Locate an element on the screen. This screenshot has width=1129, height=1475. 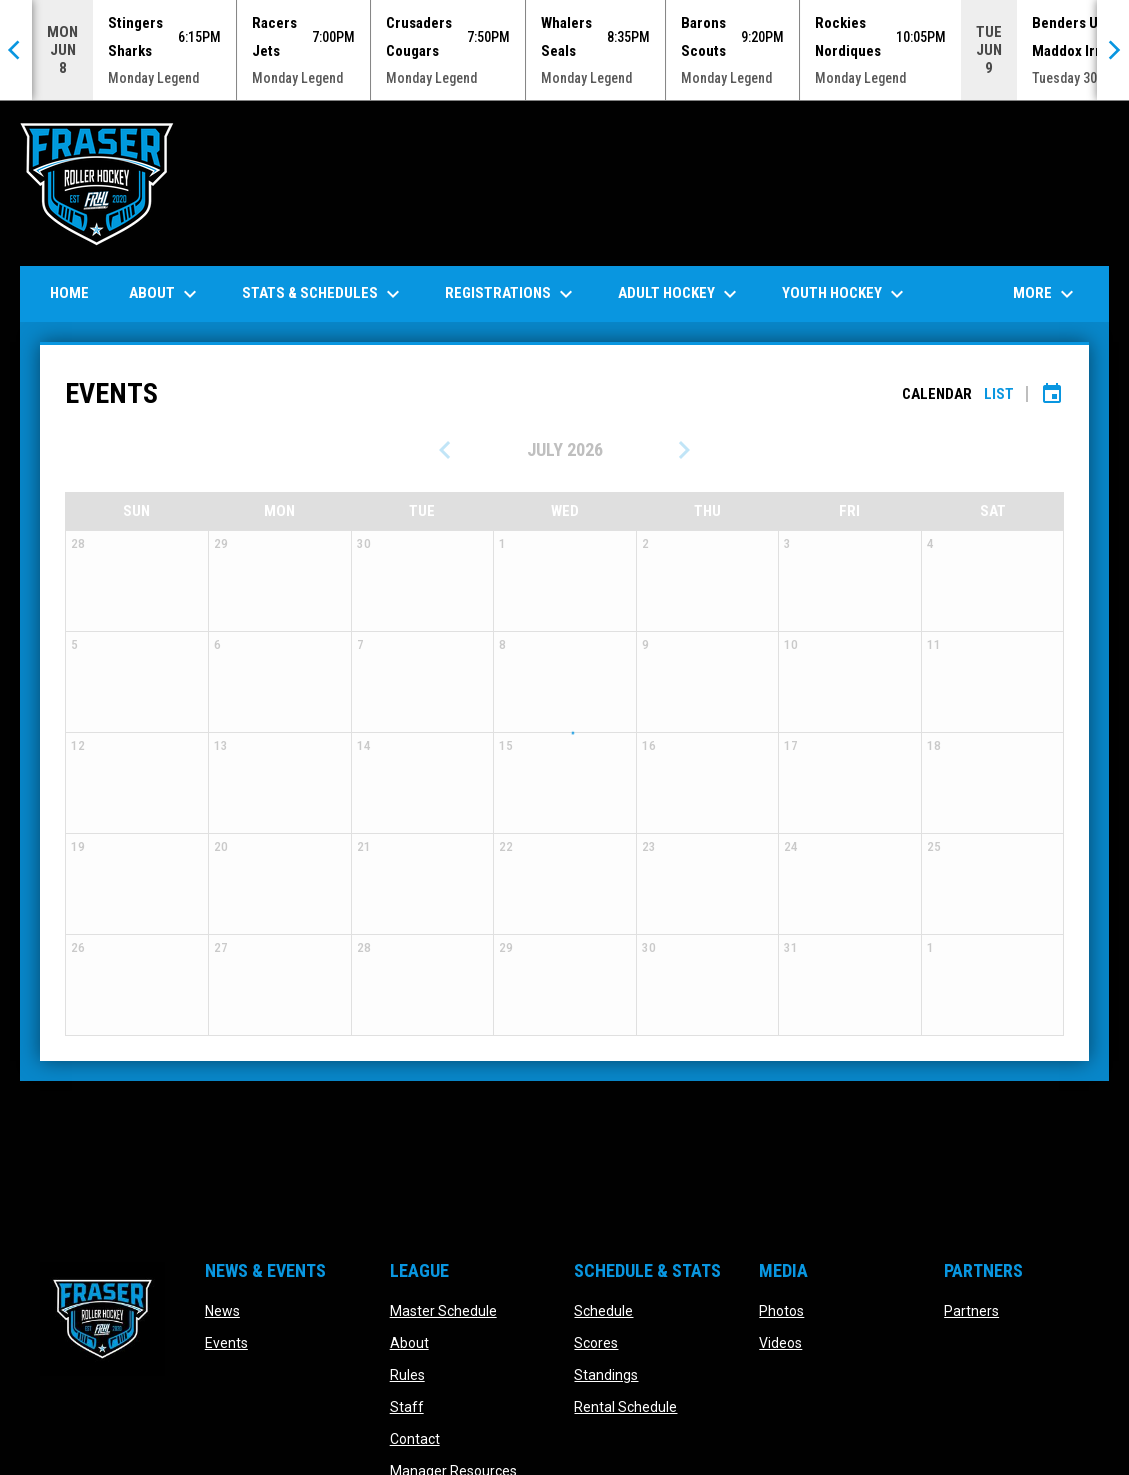
Staff is located at coordinates (407, 1407).